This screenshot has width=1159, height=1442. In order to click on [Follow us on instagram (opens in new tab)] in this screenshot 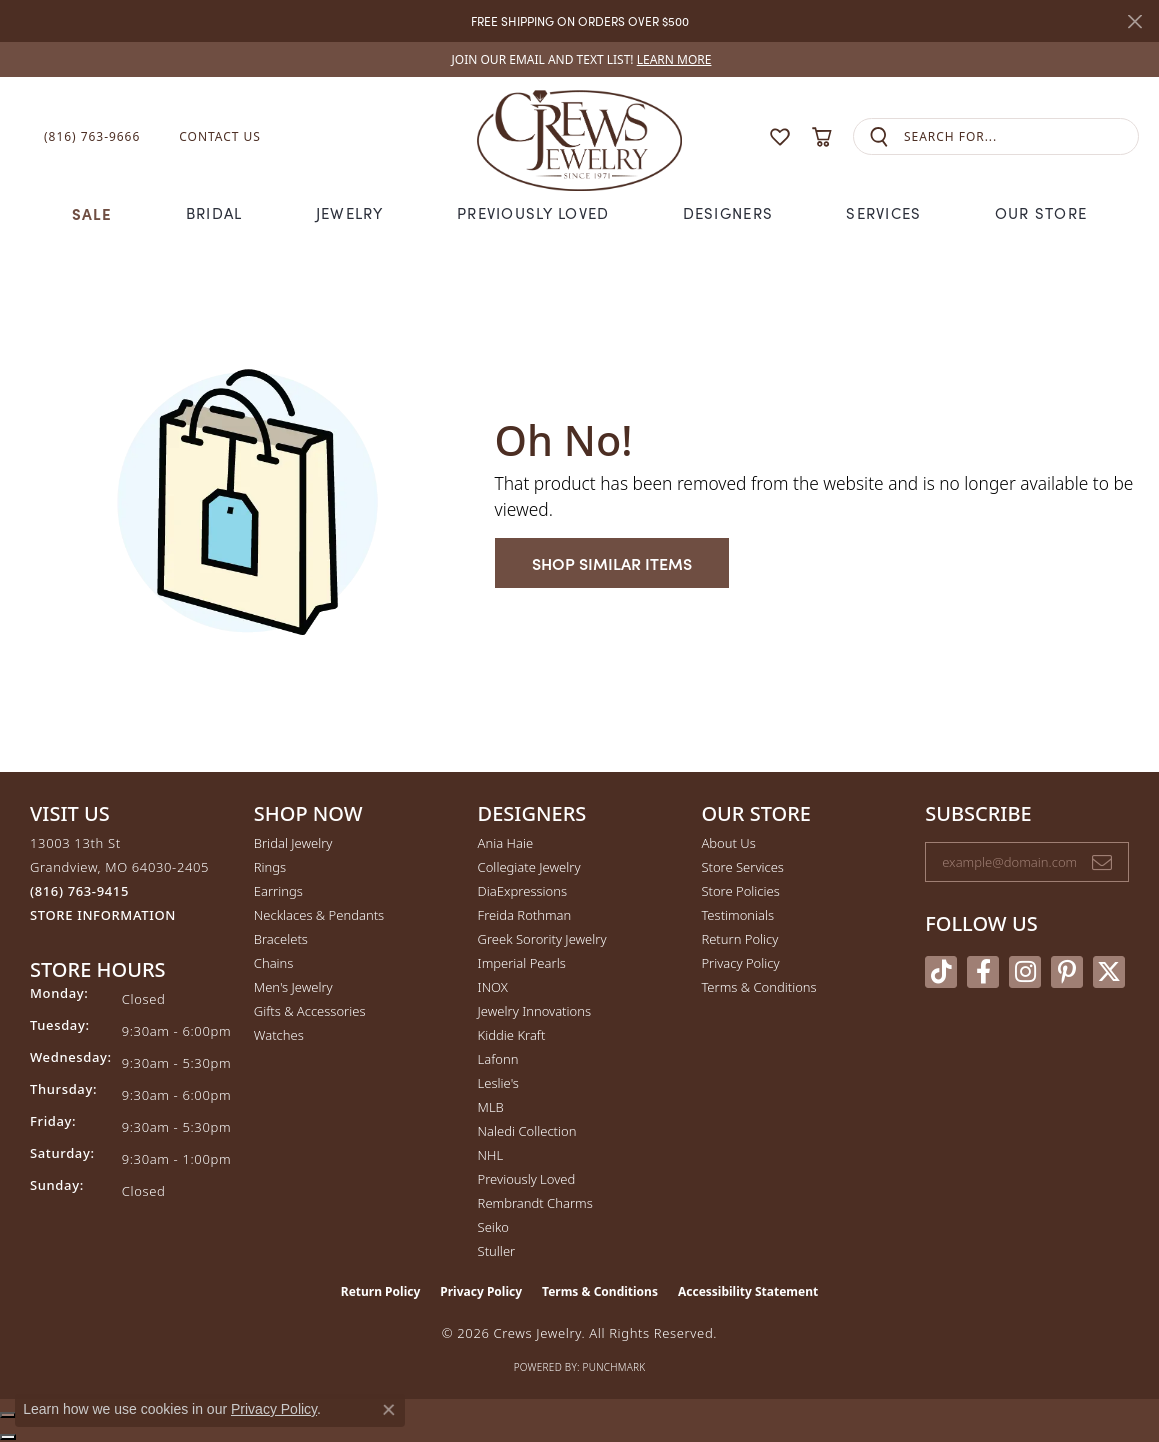, I will do `click(1025, 972)`.